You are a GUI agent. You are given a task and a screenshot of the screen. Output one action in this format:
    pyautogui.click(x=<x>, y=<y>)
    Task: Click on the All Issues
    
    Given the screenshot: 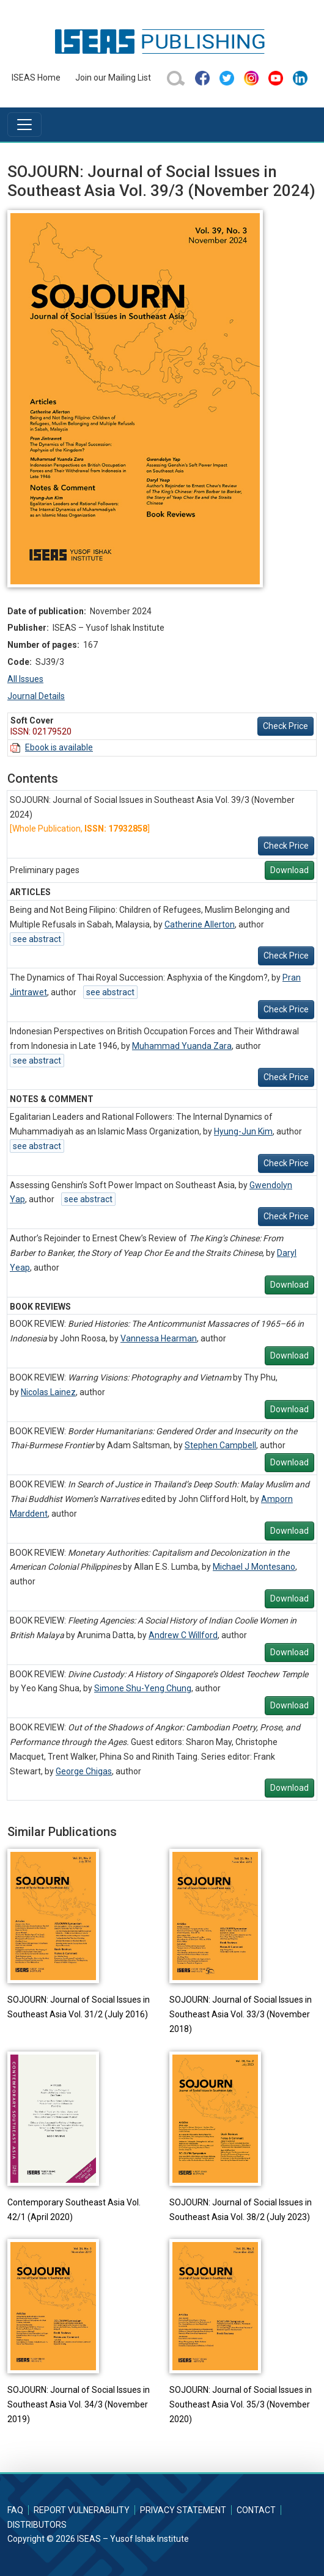 What is the action you would take?
    pyautogui.click(x=25, y=679)
    